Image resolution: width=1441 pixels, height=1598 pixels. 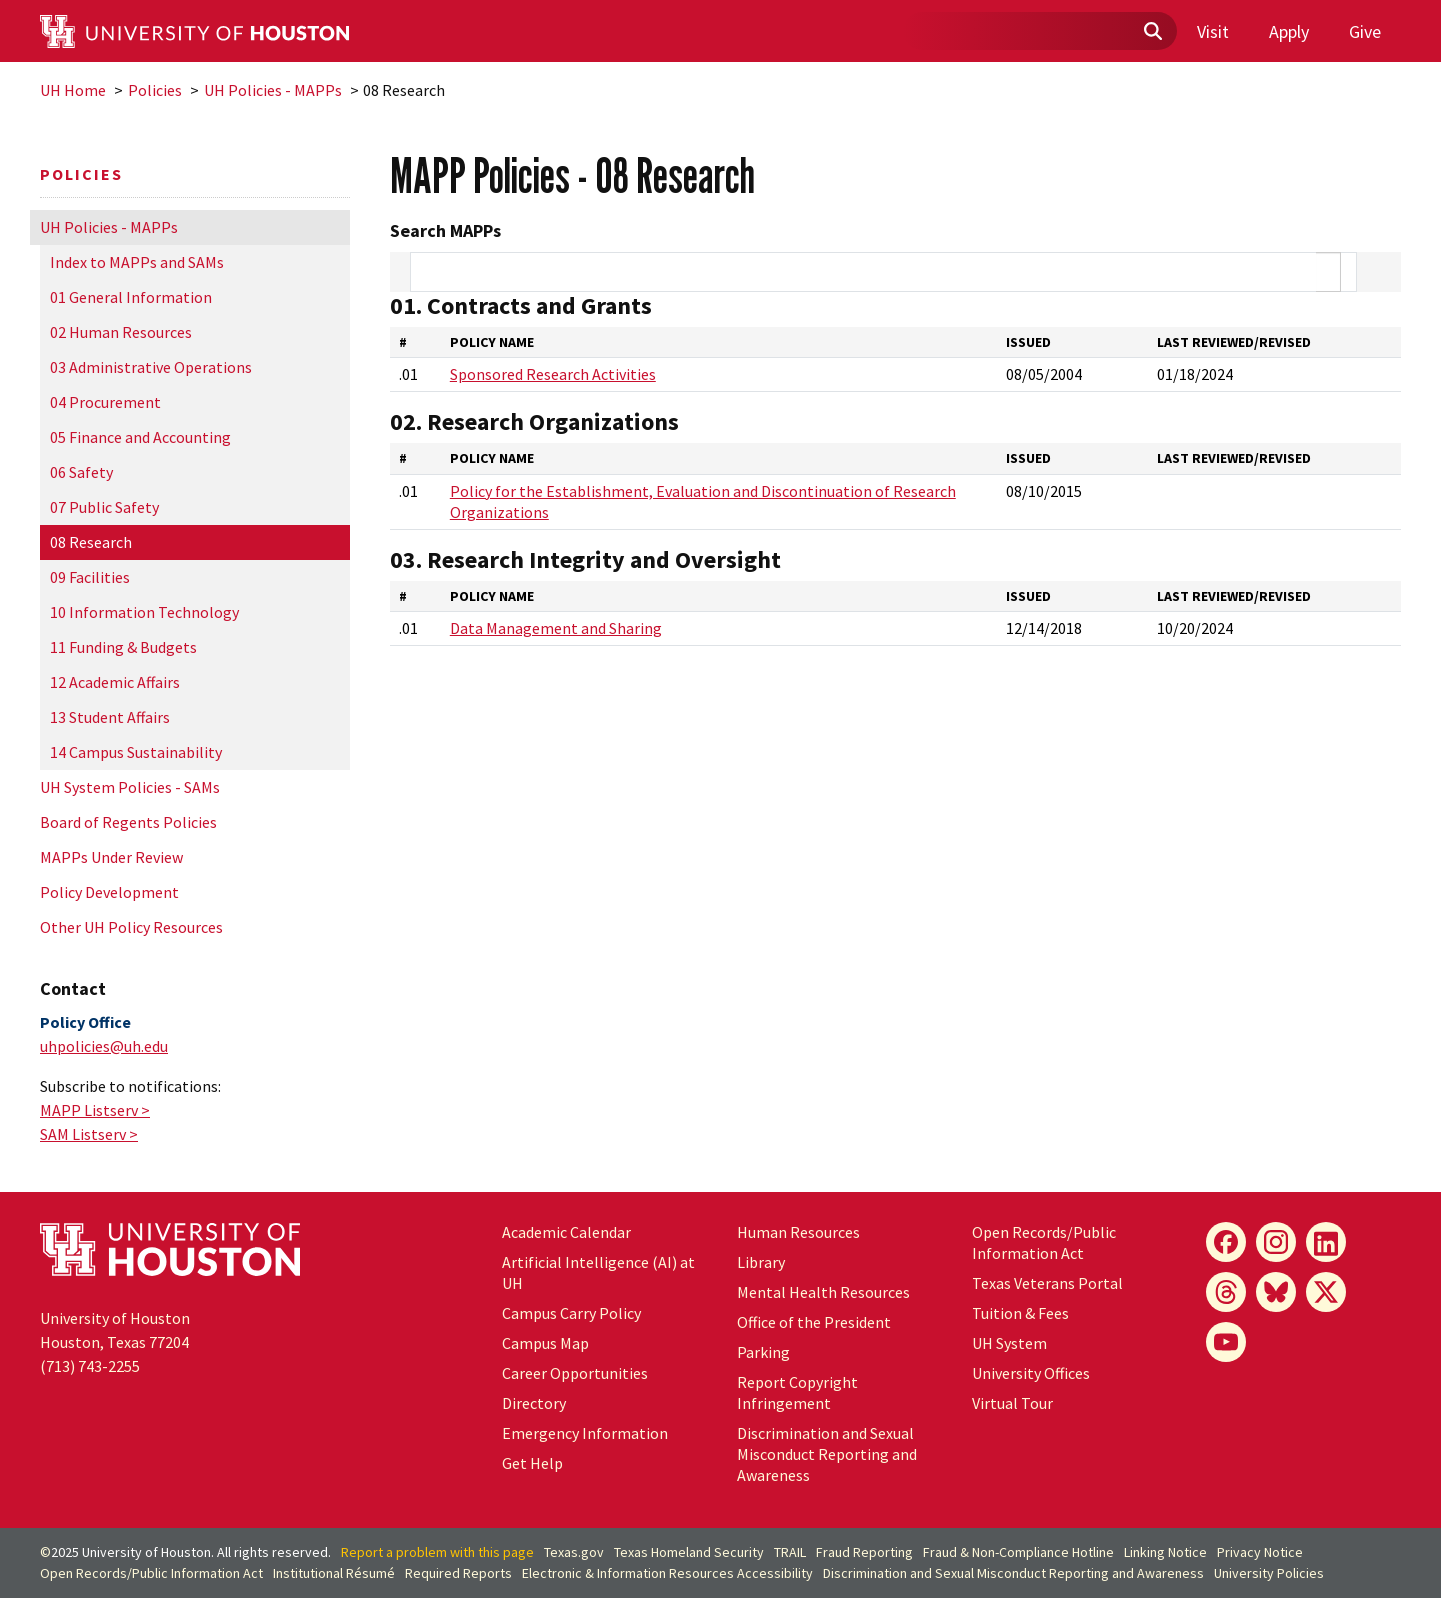 I want to click on 11 Funding & Budgets, so click(x=123, y=647).